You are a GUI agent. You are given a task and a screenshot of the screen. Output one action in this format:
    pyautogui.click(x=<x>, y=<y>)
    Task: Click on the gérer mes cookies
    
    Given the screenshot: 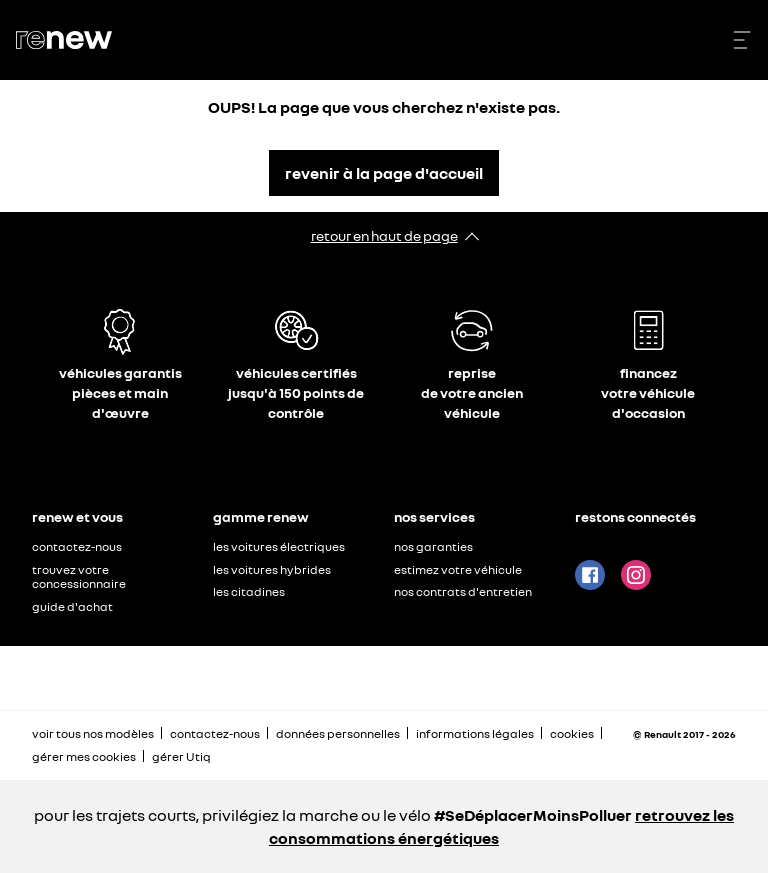 What is the action you would take?
    pyautogui.click(x=84, y=757)
    